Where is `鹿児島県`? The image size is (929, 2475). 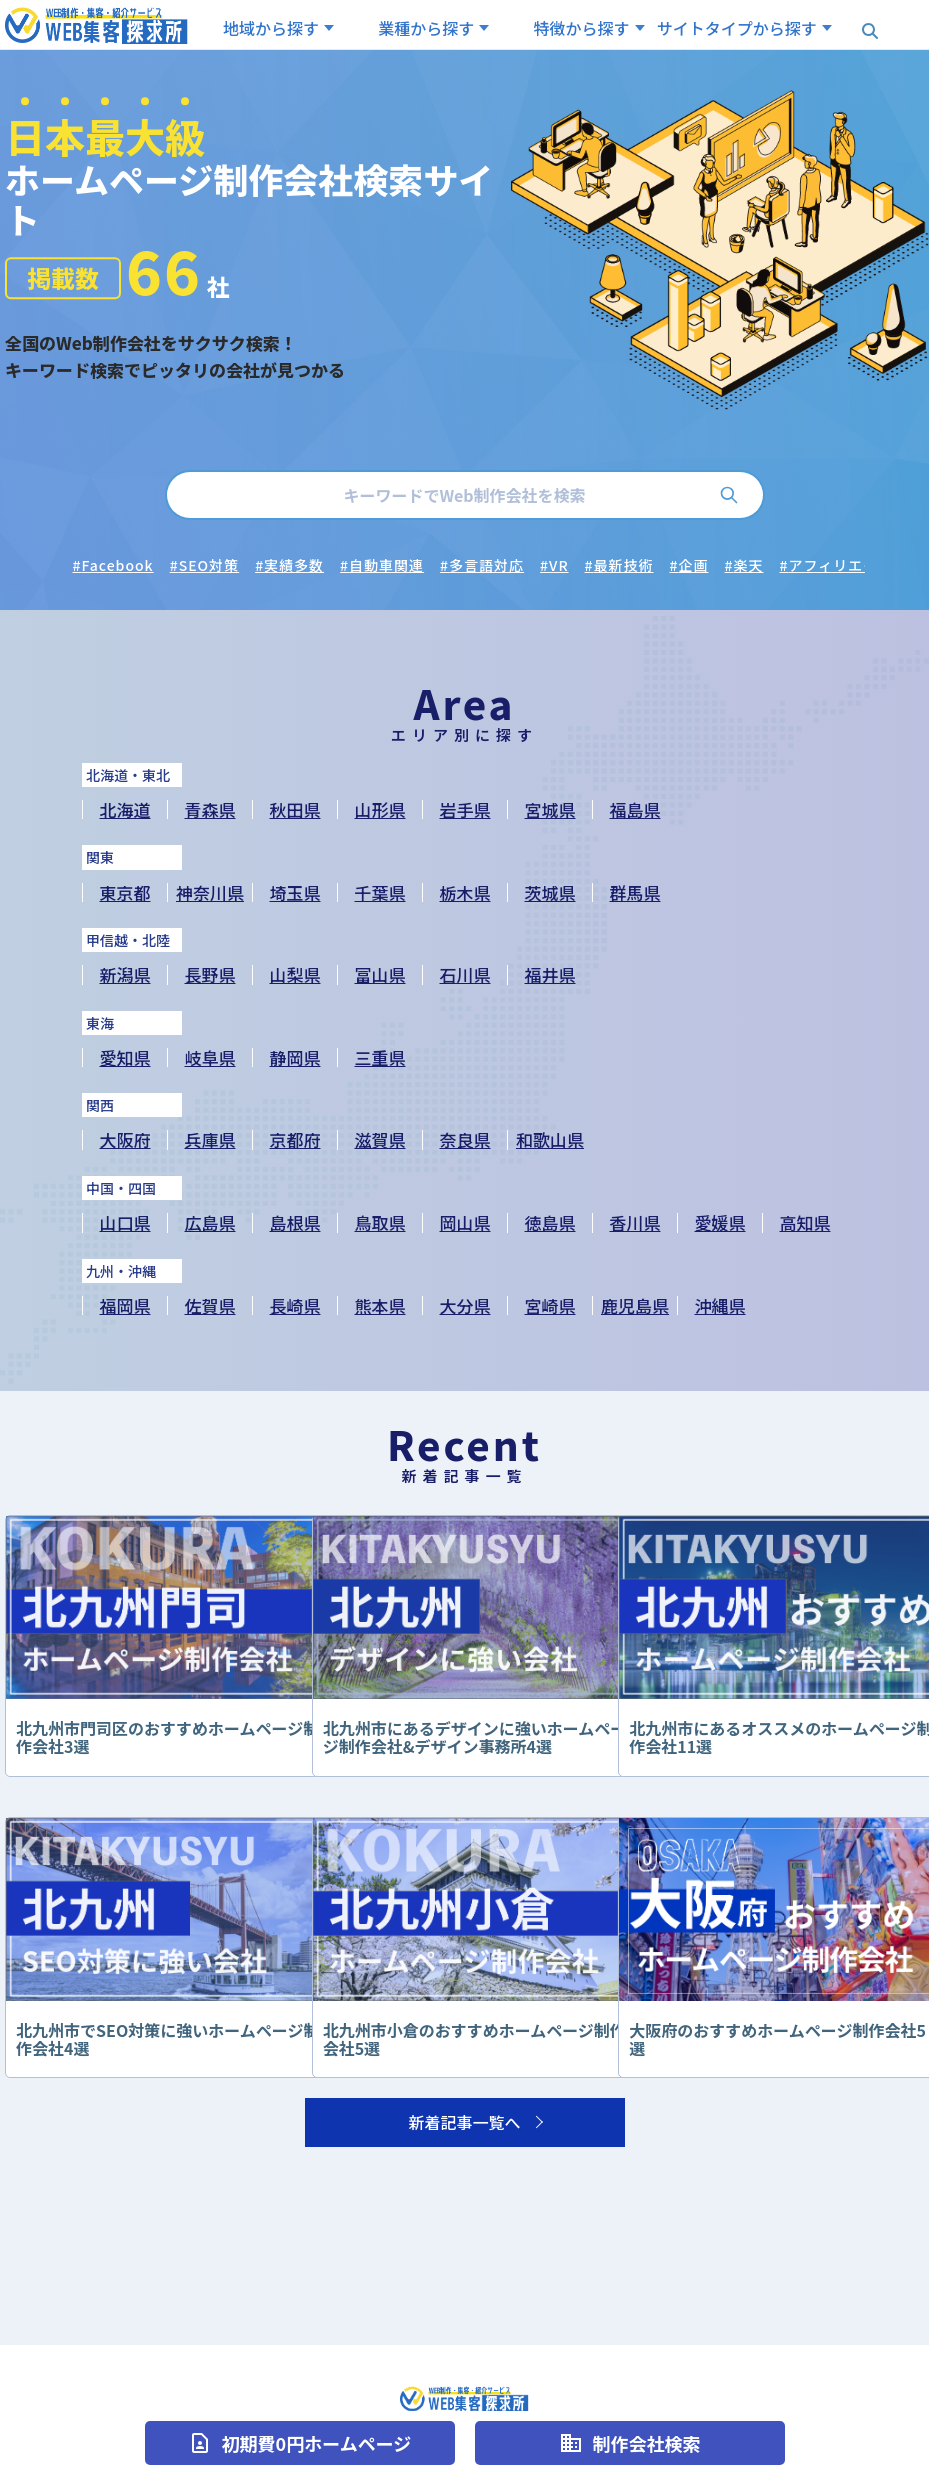
鹿児島県 is located at coordinates (635, 1305).